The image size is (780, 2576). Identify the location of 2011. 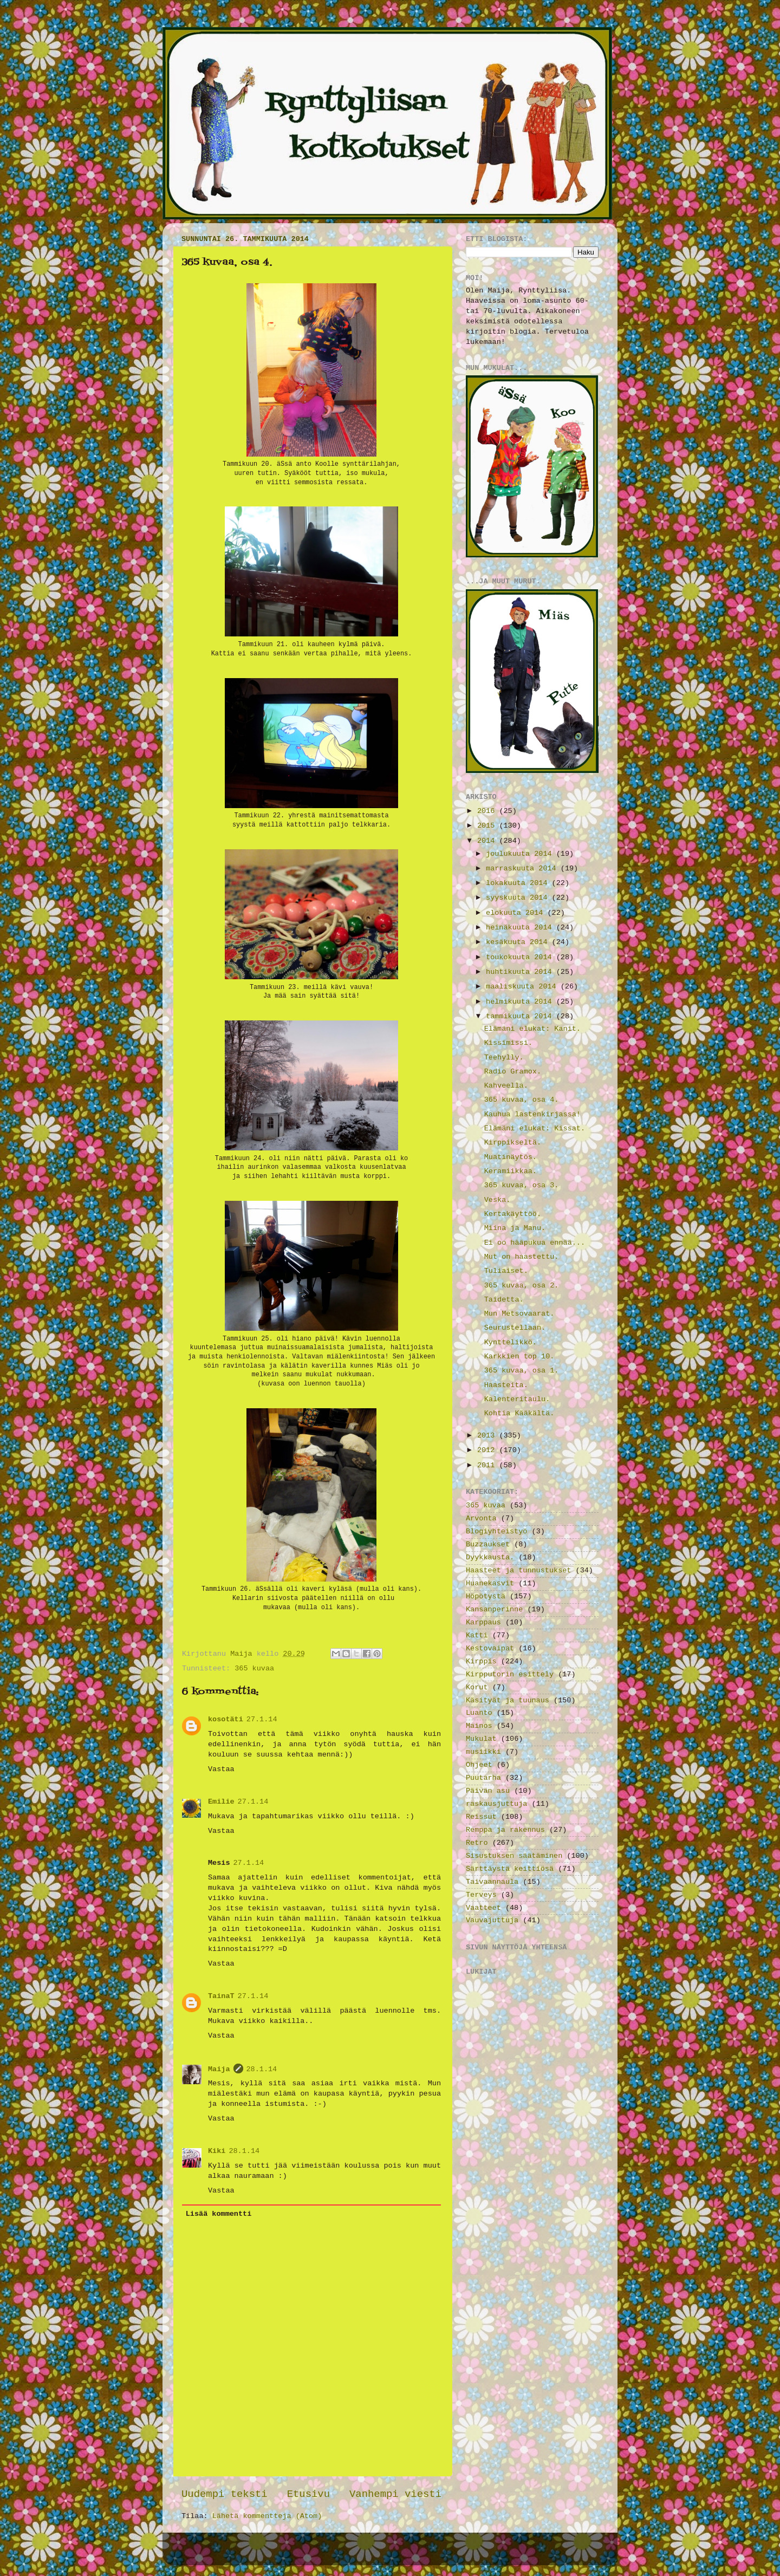
(488, 1465).